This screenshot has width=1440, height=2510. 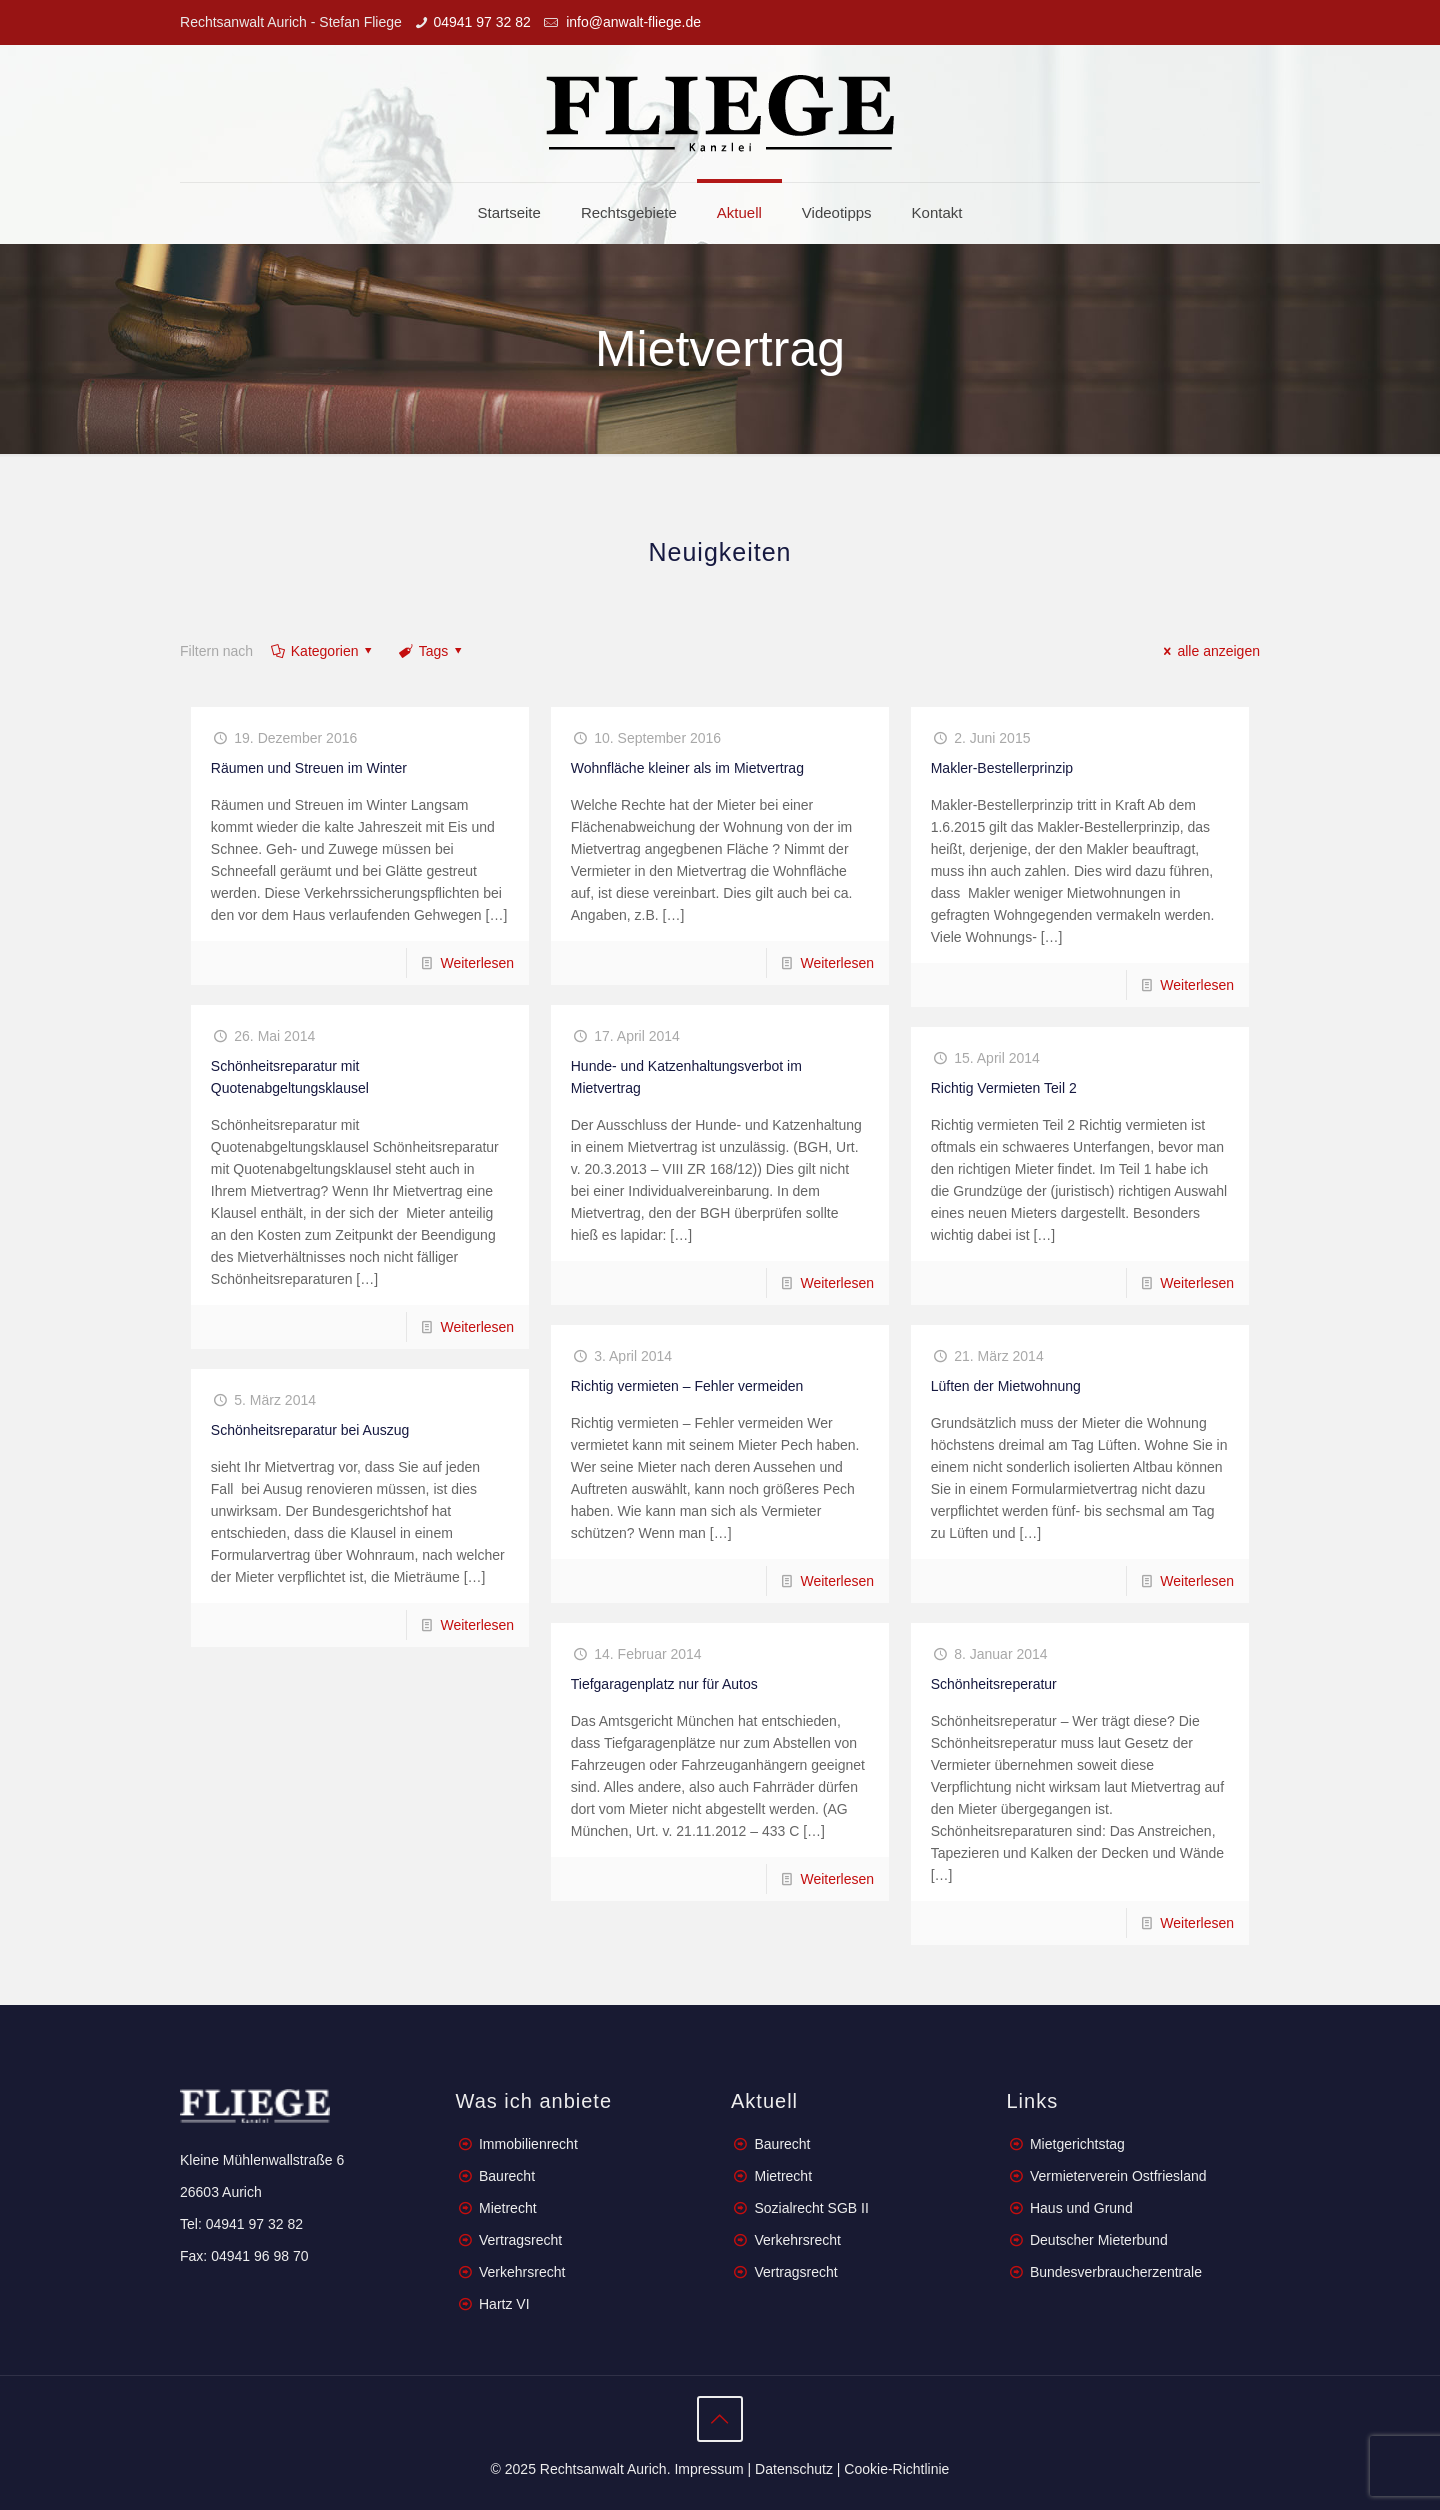 I want to click on Wohnfläche kleiner als im Mietvertrag, so click(x=687, y=768).